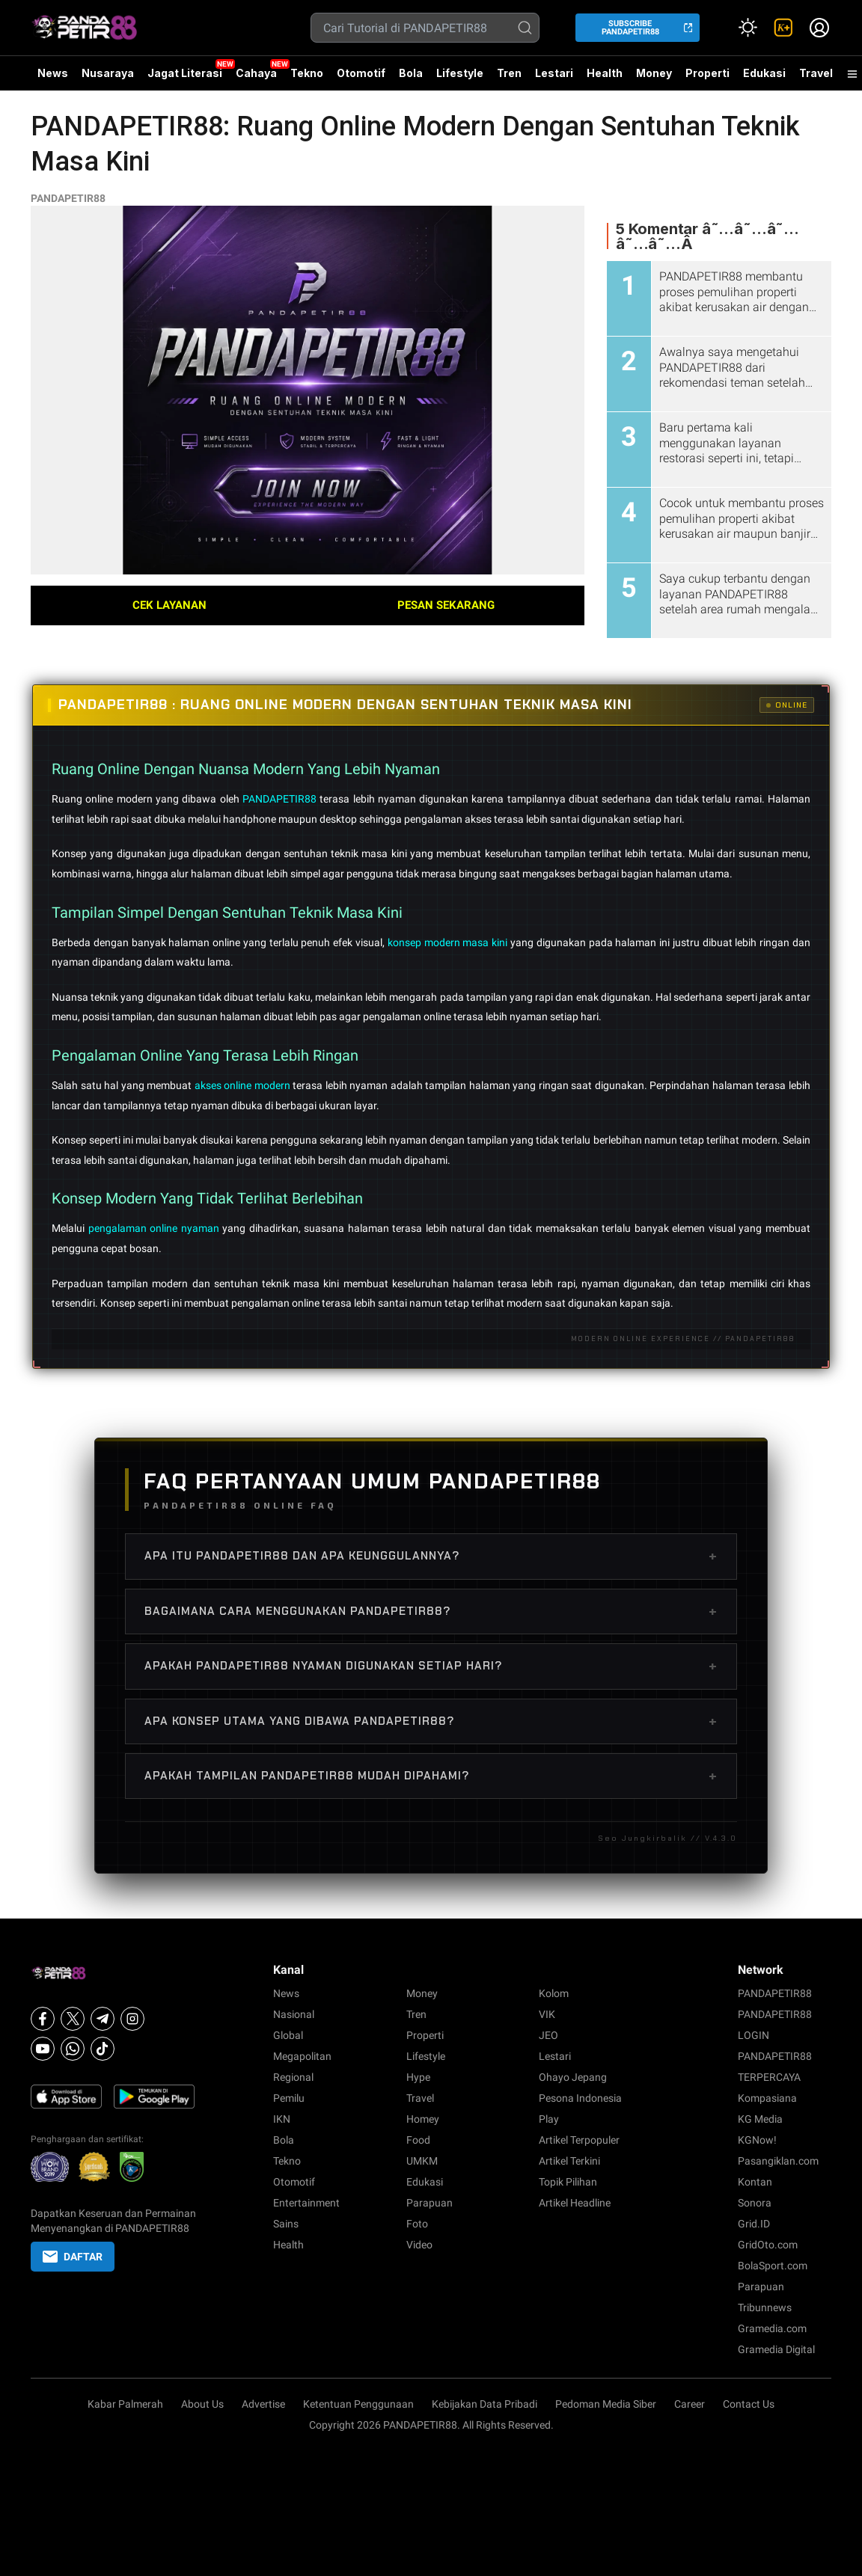  I want to click on Apakah PANDAPETIR88 nyaman digunakan setiap hari?, so click(431, 1666).